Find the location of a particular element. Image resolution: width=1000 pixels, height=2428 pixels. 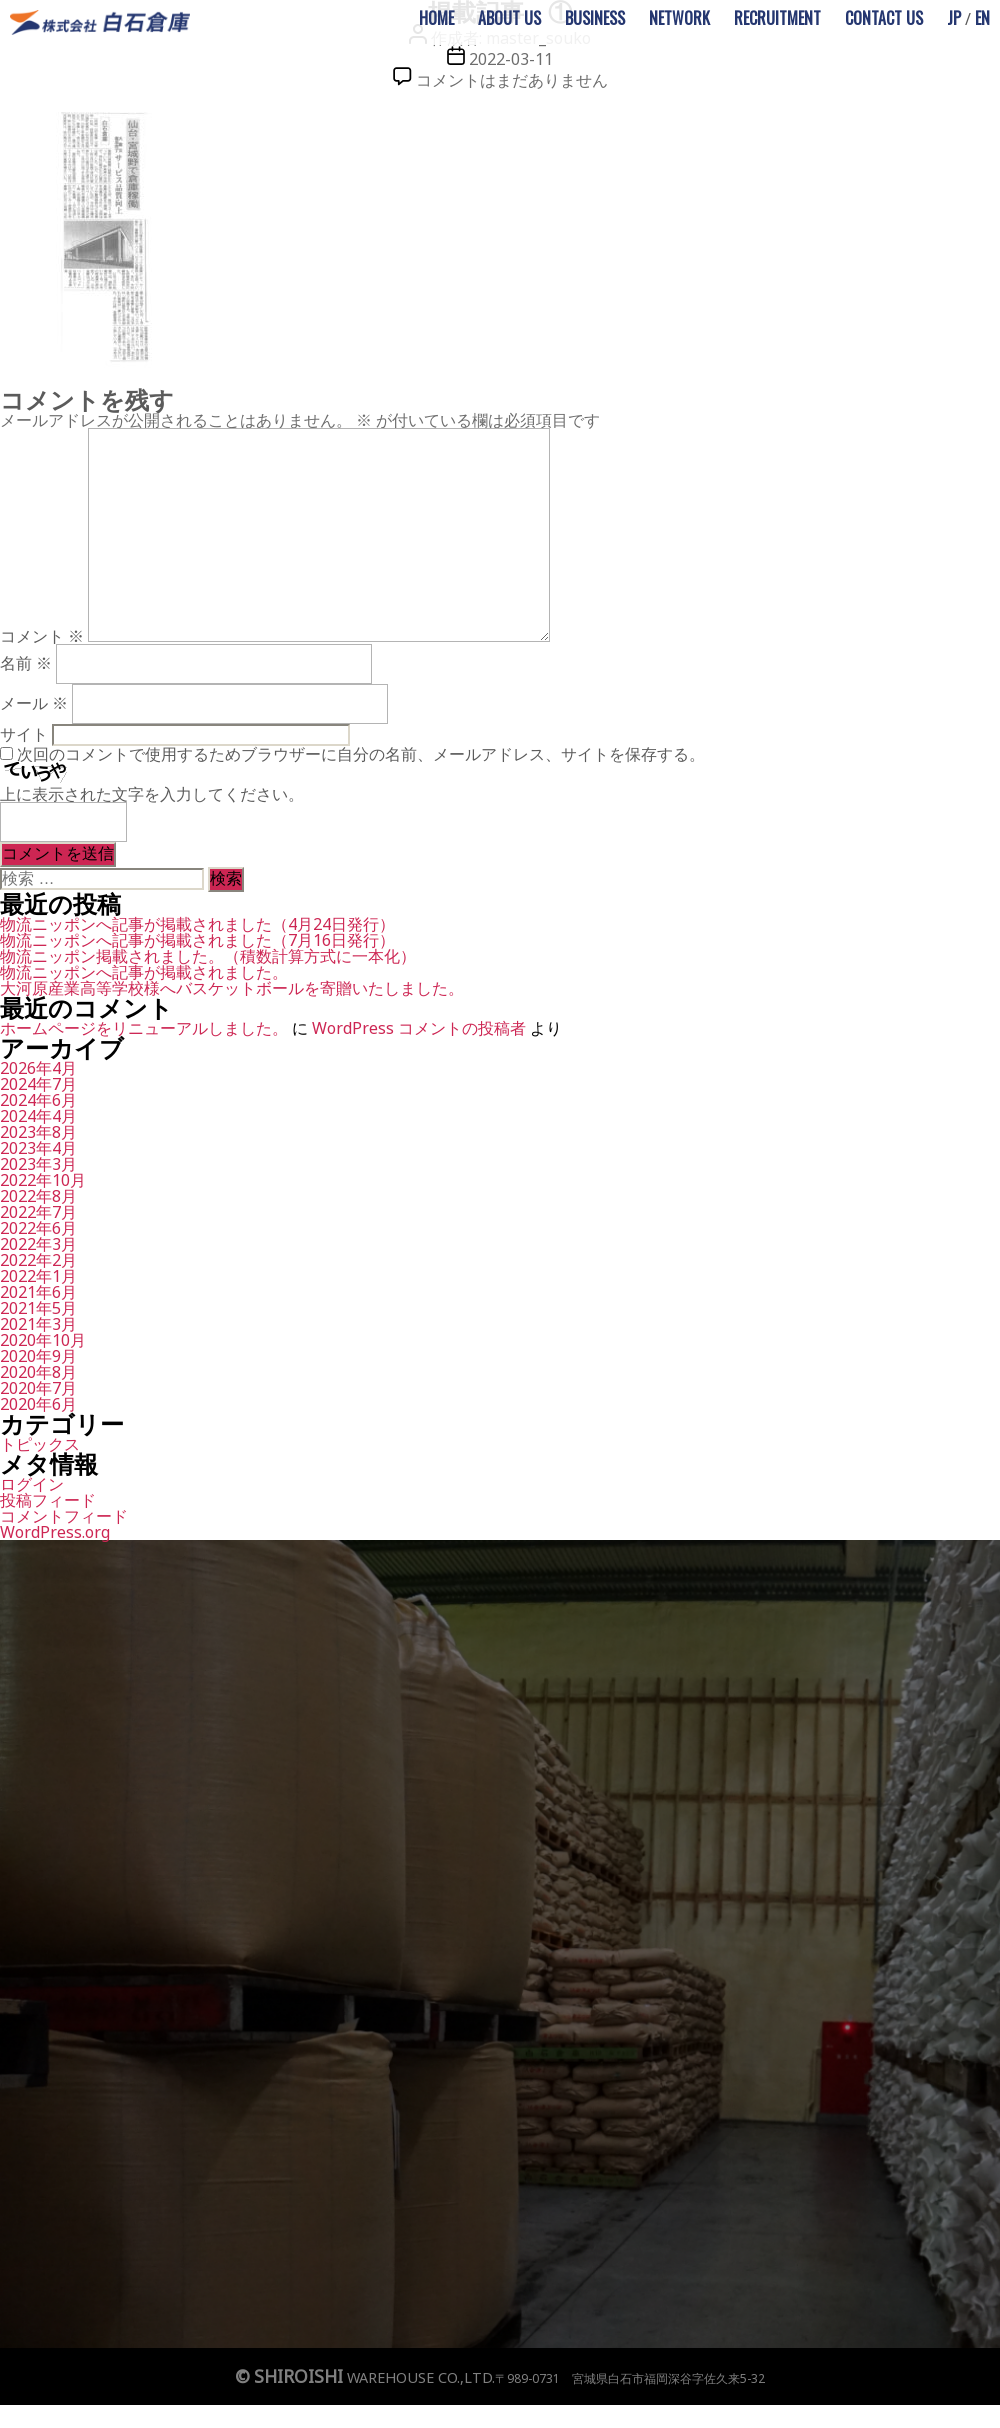

2023年4月 is located at coordinates (38, 1148).